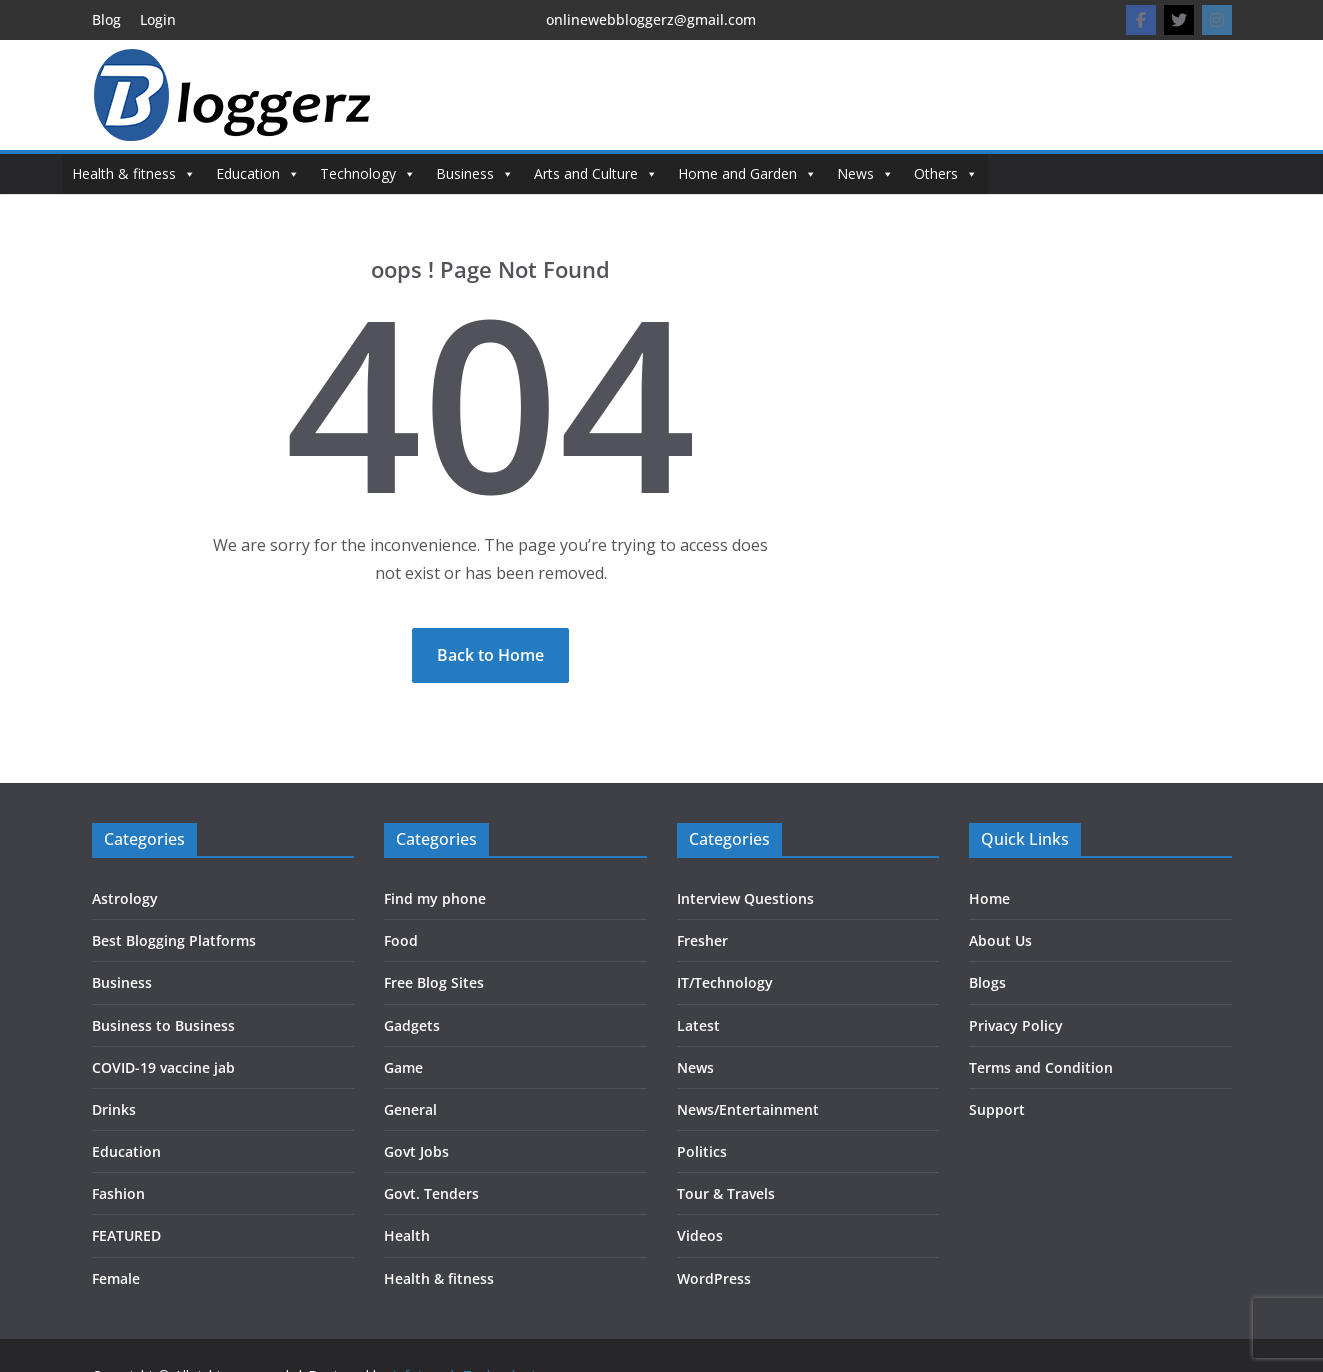 Image resolution: width=1323 pixels, height=1372 pixels. Describe the element at coordinates (726, 1193) in the screenshot. I see `Tour & Travels` at that location.